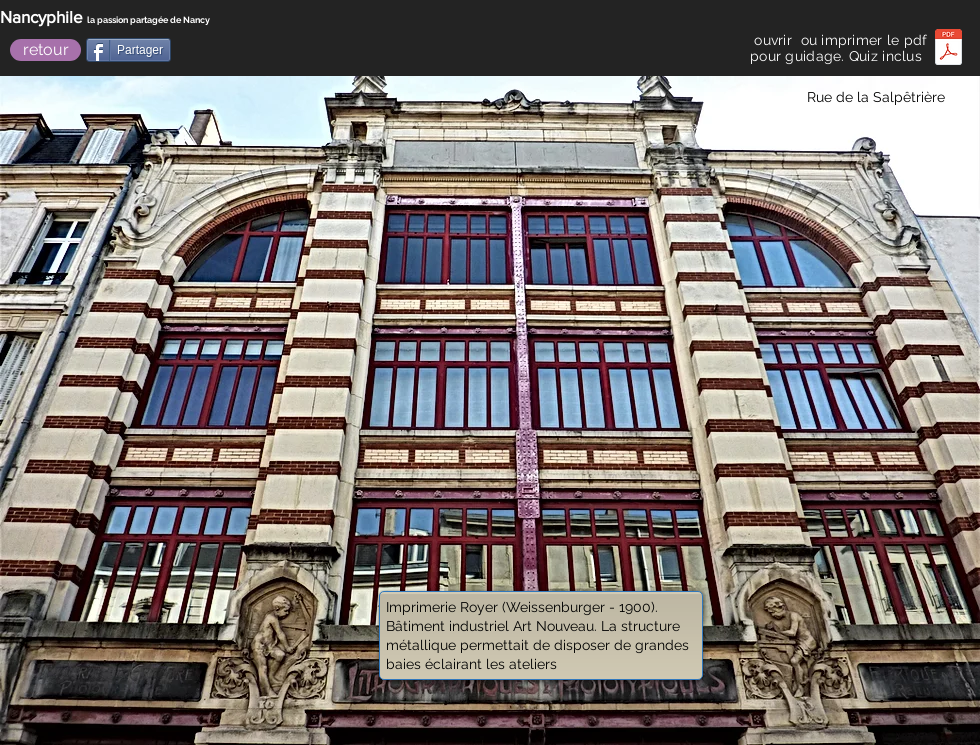 This screenshot has height=745, width=980. Describe the element at coordinates (948, 49) in the screenshot. I see `[quizbalade royale avenue_.pdf]` at that location.